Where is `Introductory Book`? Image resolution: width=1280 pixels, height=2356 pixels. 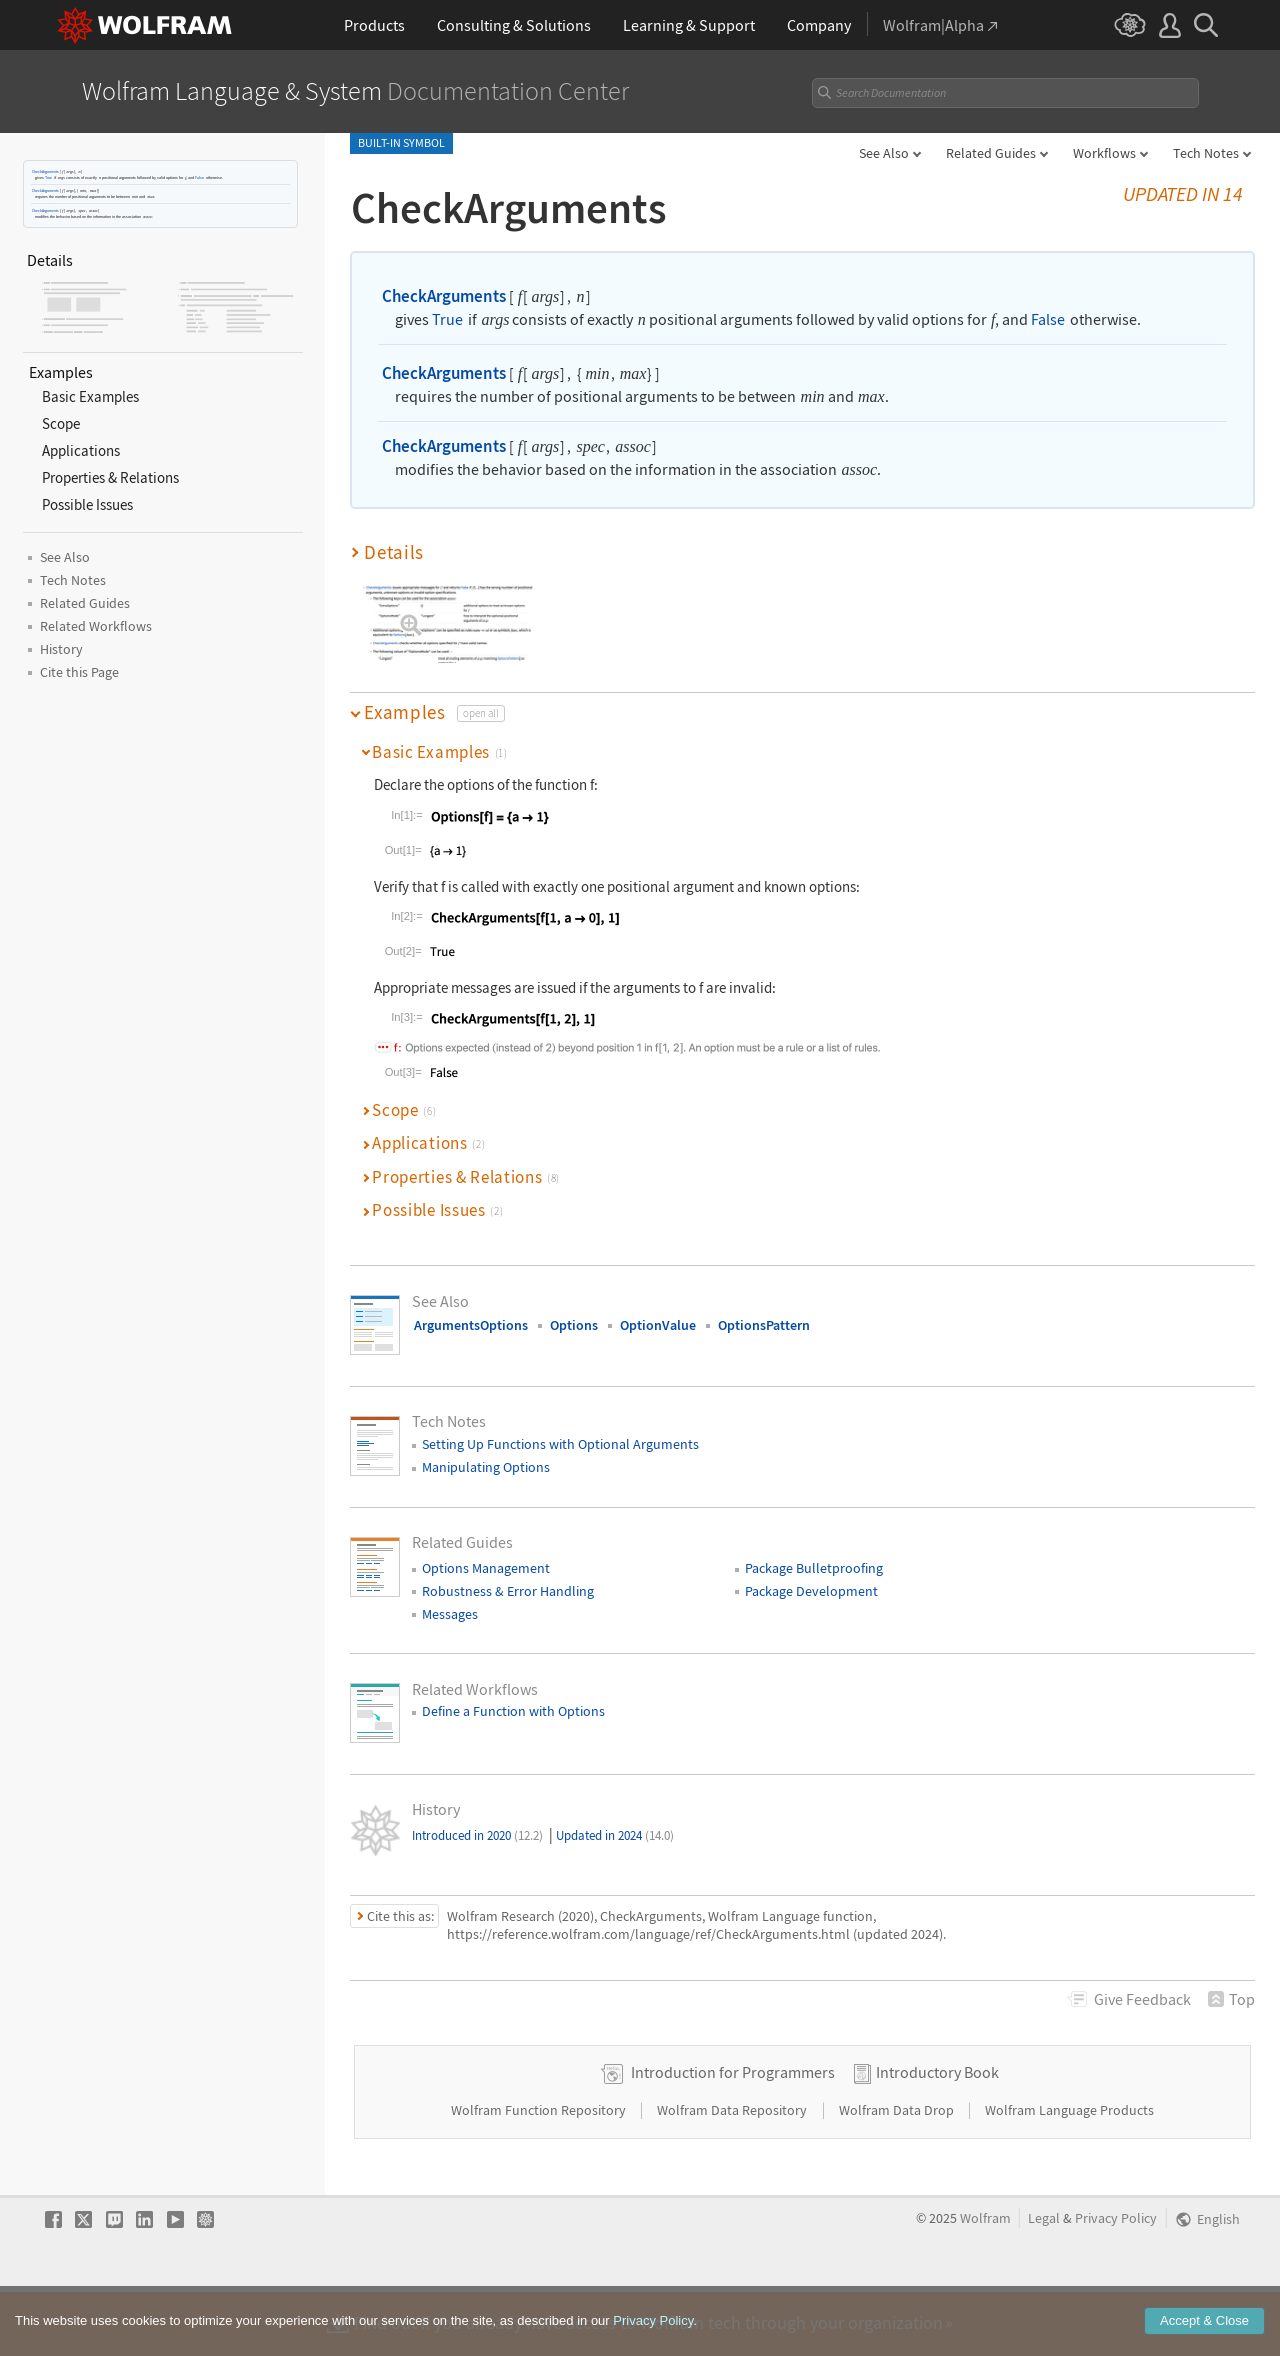
Introductory Book is located at coordinates (937, 2135).